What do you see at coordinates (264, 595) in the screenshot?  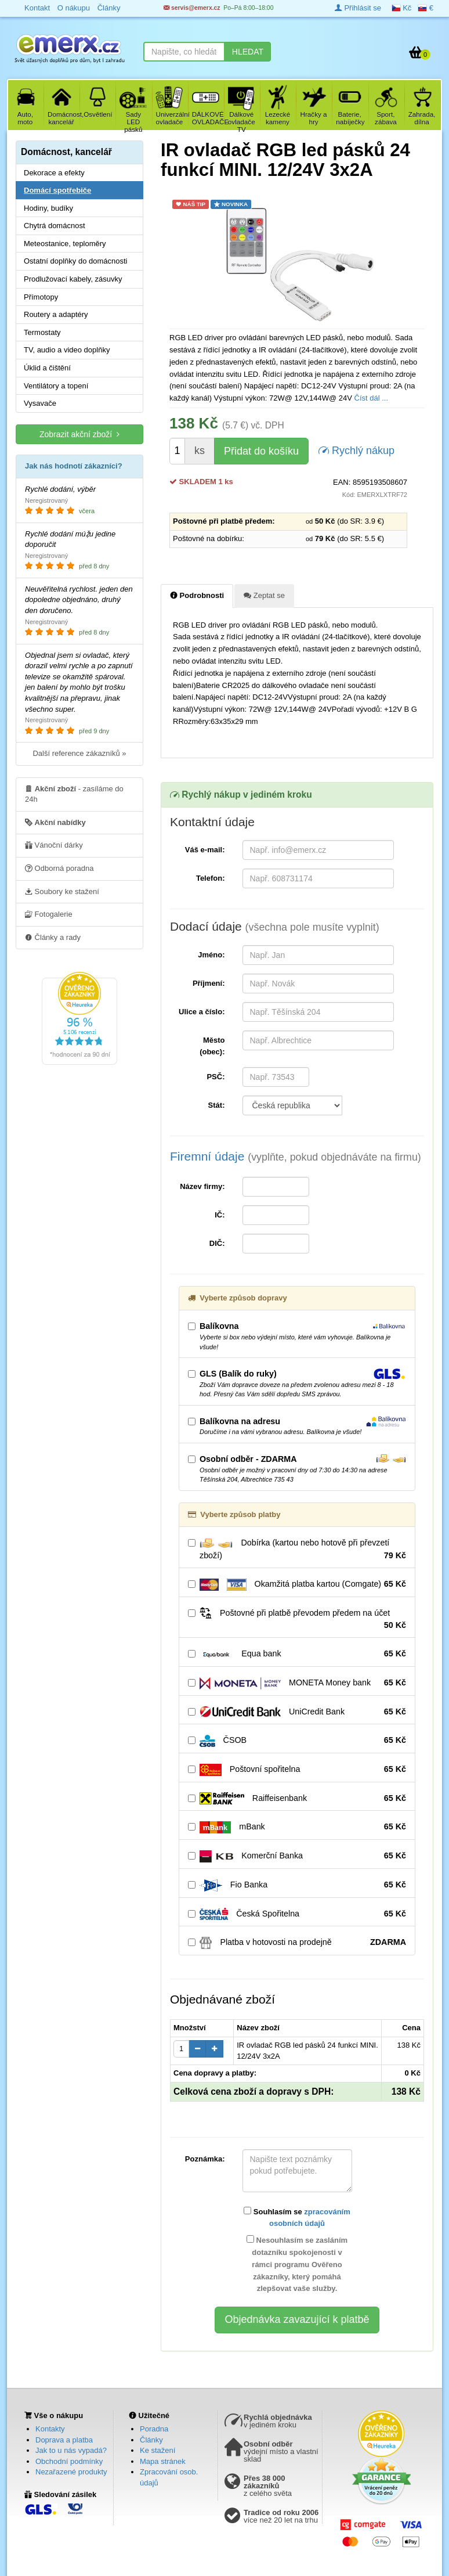 I see `Zeptat se [tab]` at bounding box center [264, 595].